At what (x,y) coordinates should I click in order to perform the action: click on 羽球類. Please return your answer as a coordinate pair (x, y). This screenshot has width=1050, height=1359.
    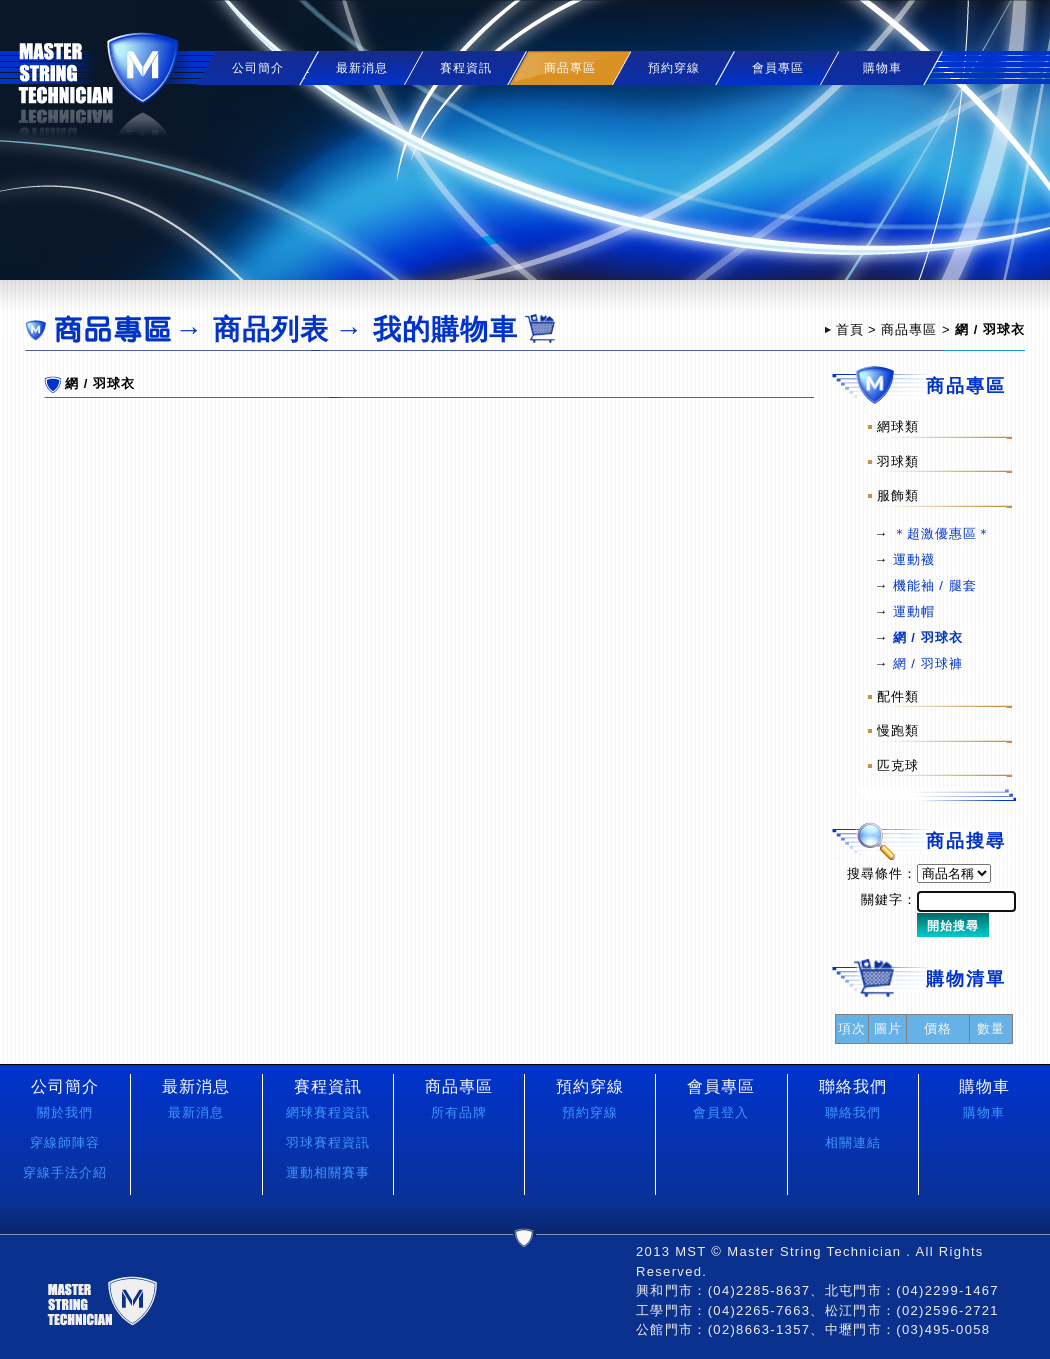
    Looking at the image, I should click on (898, 460).